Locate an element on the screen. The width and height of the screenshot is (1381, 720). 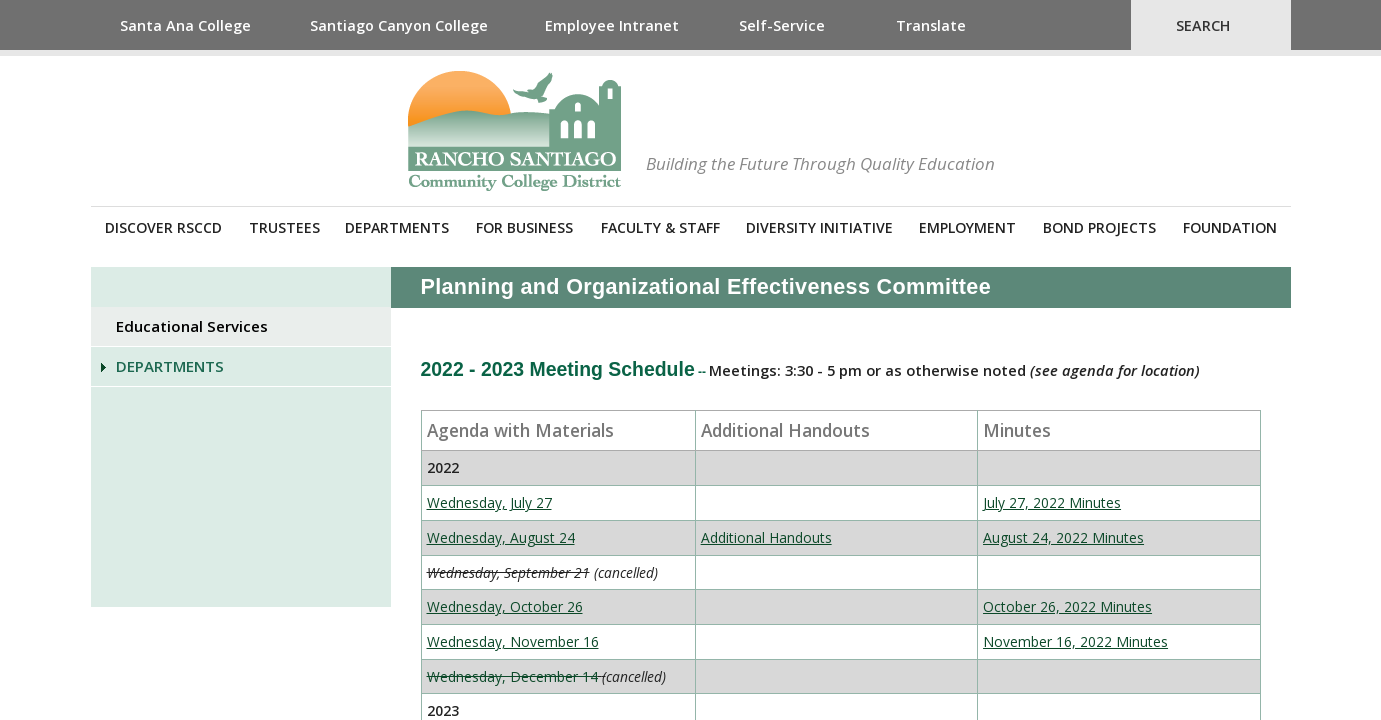
Rancho Santiago Community College District is located at coordinates (514, 131).